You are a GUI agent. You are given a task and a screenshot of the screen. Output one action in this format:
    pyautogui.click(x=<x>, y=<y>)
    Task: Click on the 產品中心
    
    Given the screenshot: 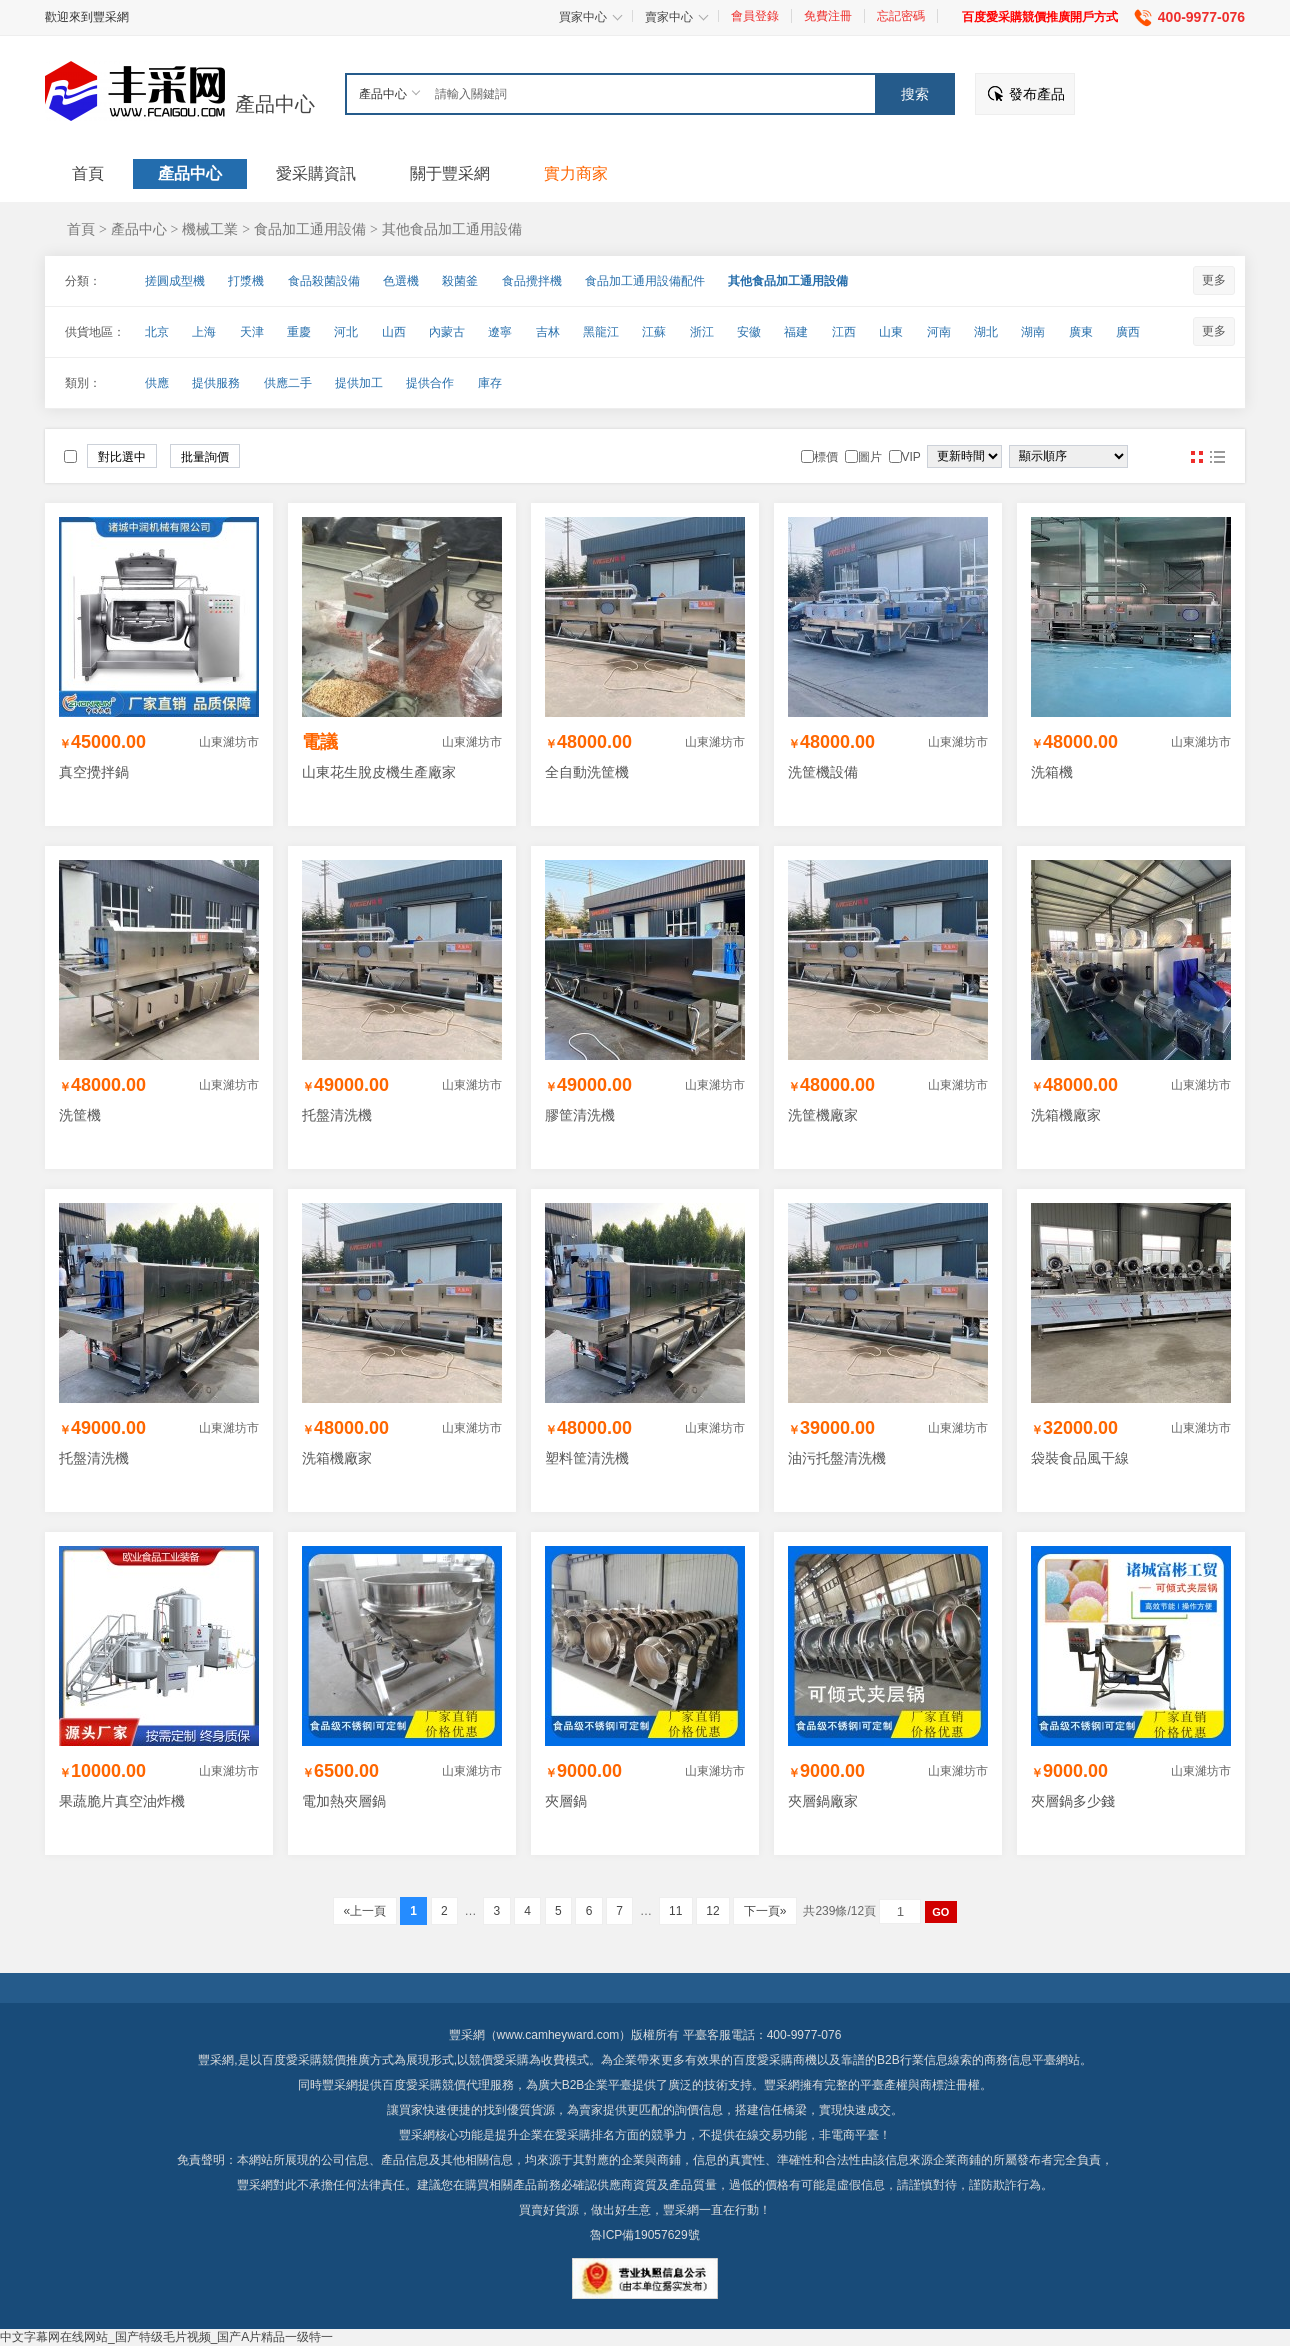 What is the action you would take?
    pyautogui.click(x=275, y=104)
    